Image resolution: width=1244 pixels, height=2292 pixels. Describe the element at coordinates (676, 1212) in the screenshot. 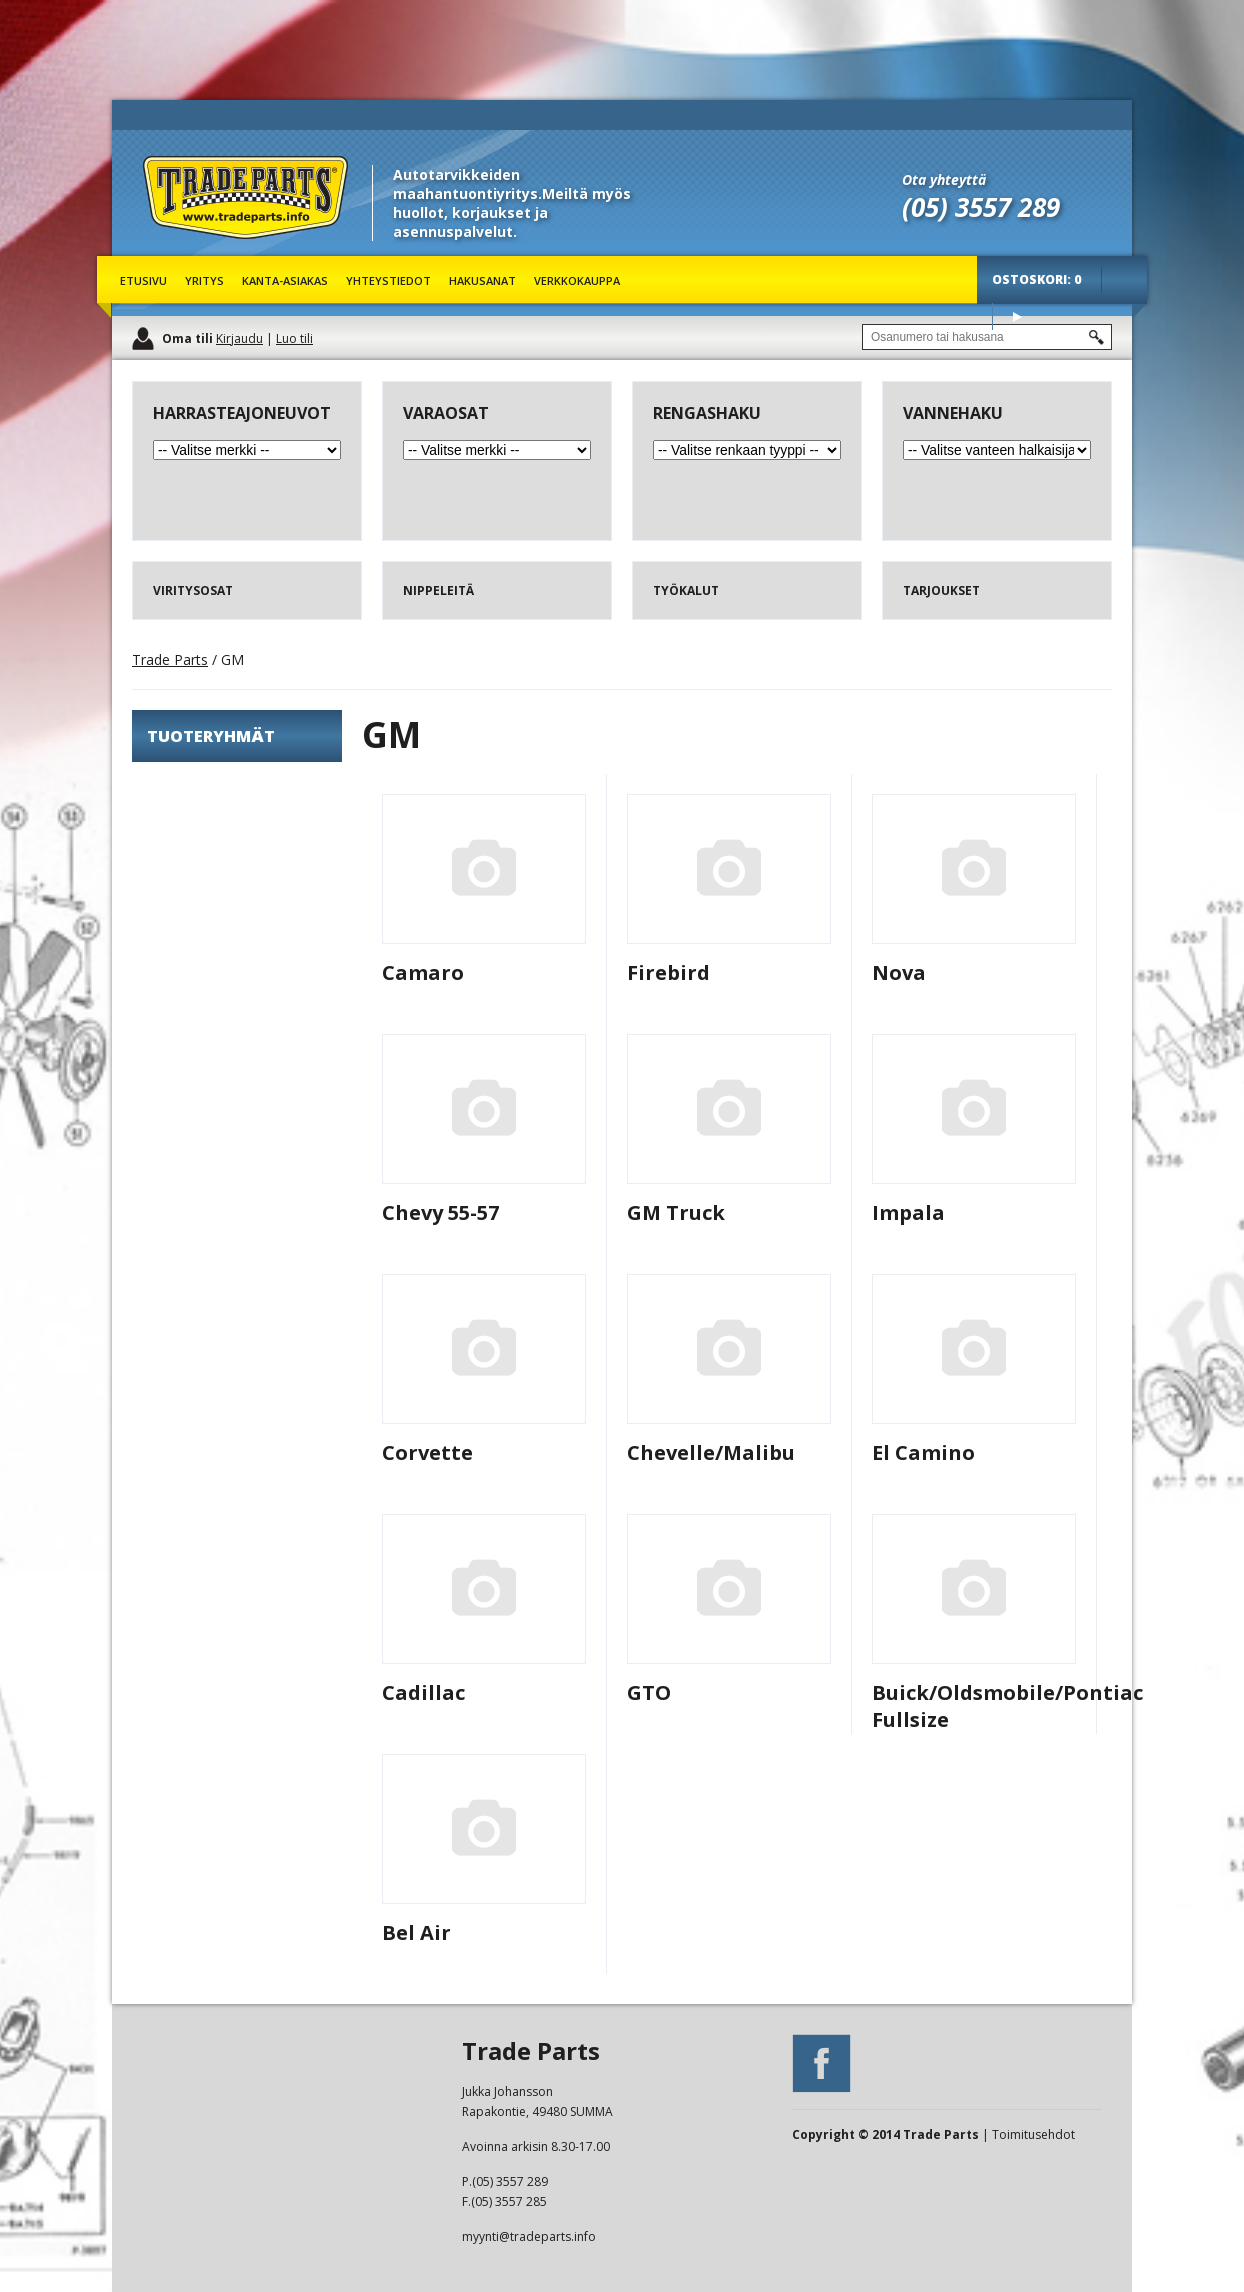

I see `GM Truck` at that location.